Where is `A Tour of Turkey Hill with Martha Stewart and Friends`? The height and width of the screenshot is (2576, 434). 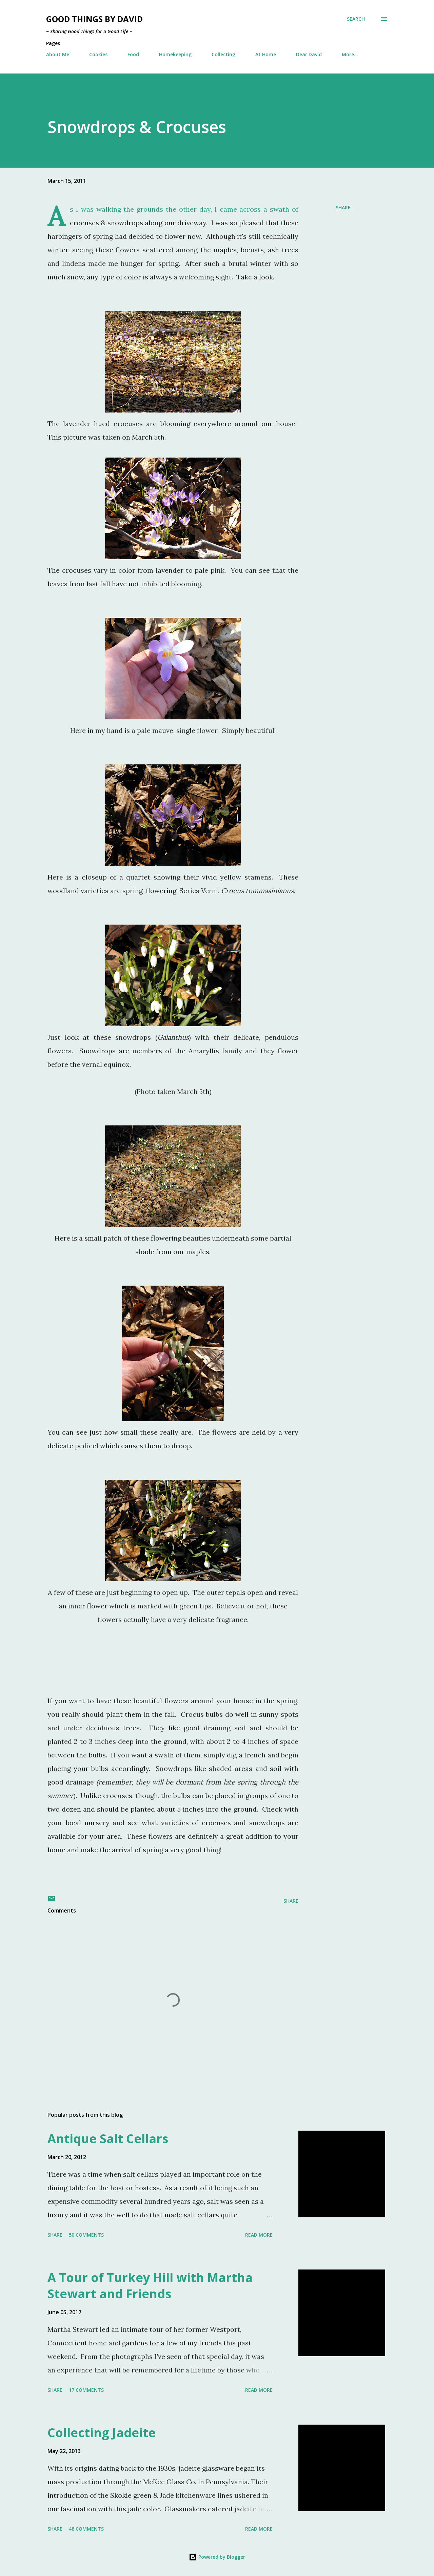 A Tour of Turkey Hill with Martha Stewart and Friends is located at coordinates (150, 2285).